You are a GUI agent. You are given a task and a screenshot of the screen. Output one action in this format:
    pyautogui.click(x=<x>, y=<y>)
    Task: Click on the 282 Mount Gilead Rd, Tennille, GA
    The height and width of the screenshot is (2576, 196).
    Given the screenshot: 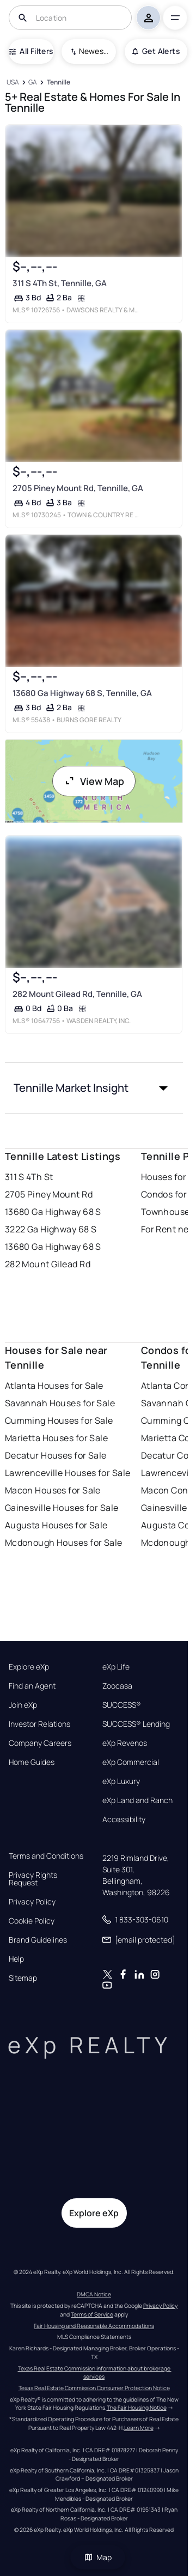 What is the action you would take?
    pyautogui.click(x=77, y=994)
    